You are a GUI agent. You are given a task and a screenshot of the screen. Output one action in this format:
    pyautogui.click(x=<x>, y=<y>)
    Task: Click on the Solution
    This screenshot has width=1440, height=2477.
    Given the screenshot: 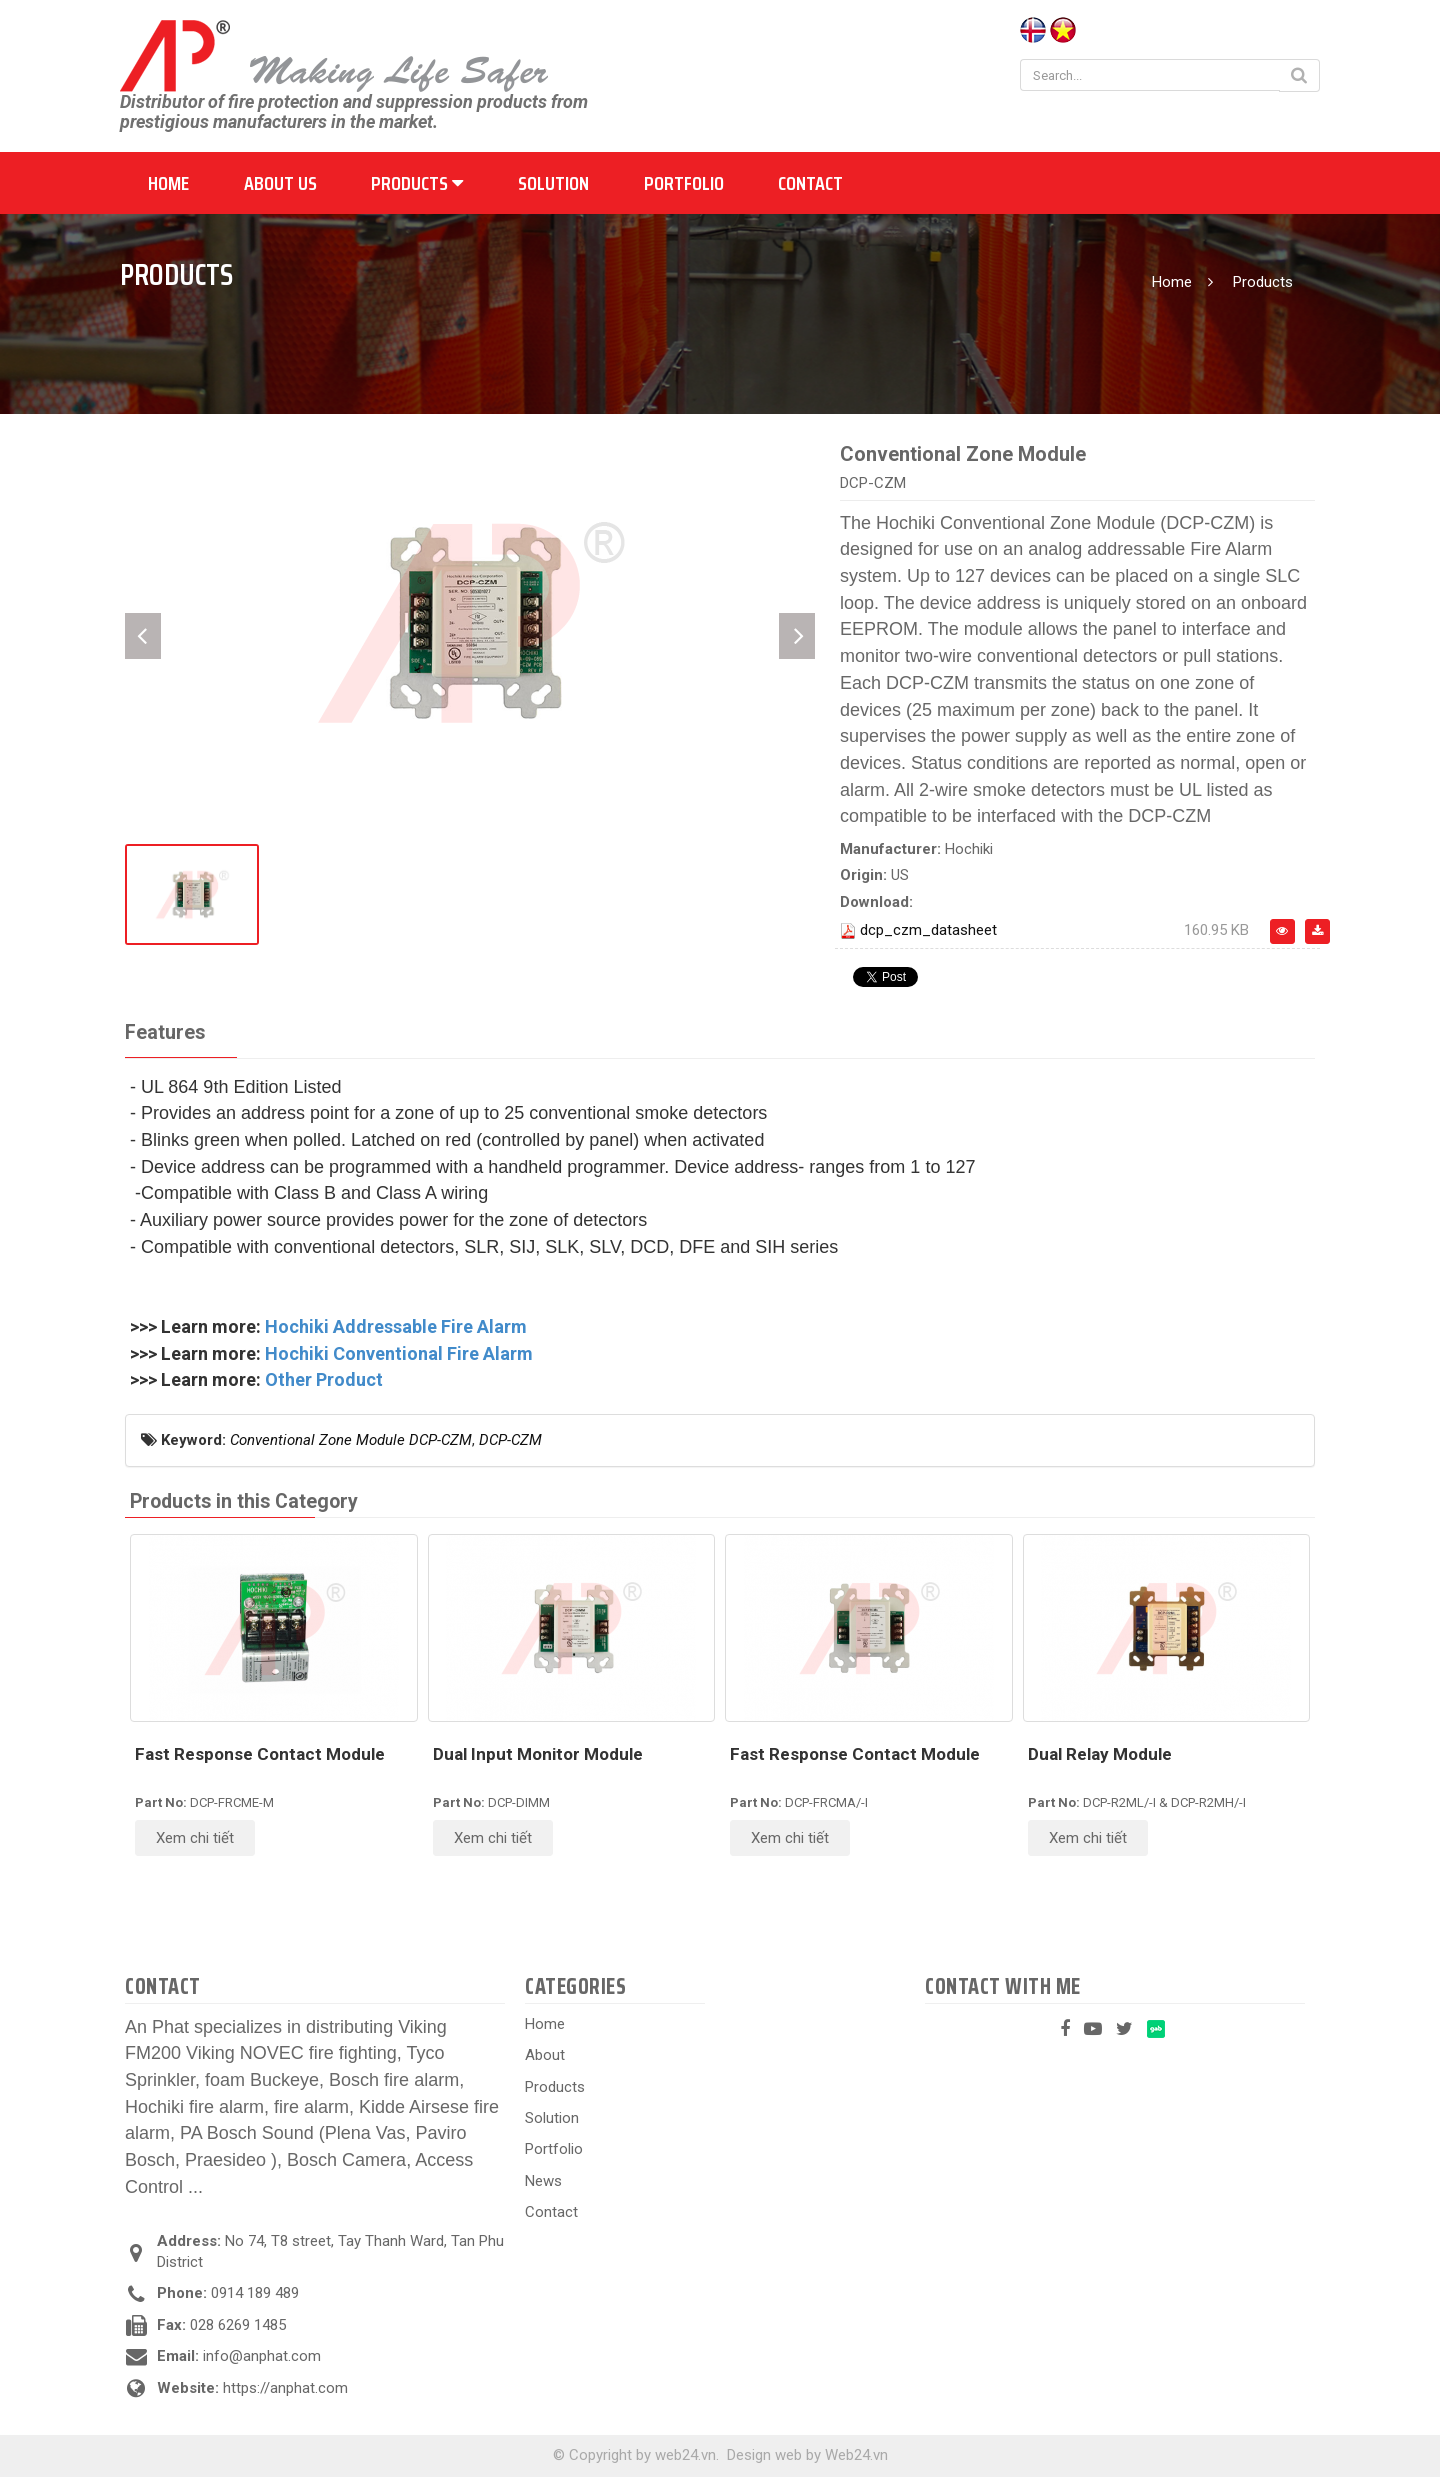 What is the action you would take?
    pyautogui.click(x=553, y=183)
    